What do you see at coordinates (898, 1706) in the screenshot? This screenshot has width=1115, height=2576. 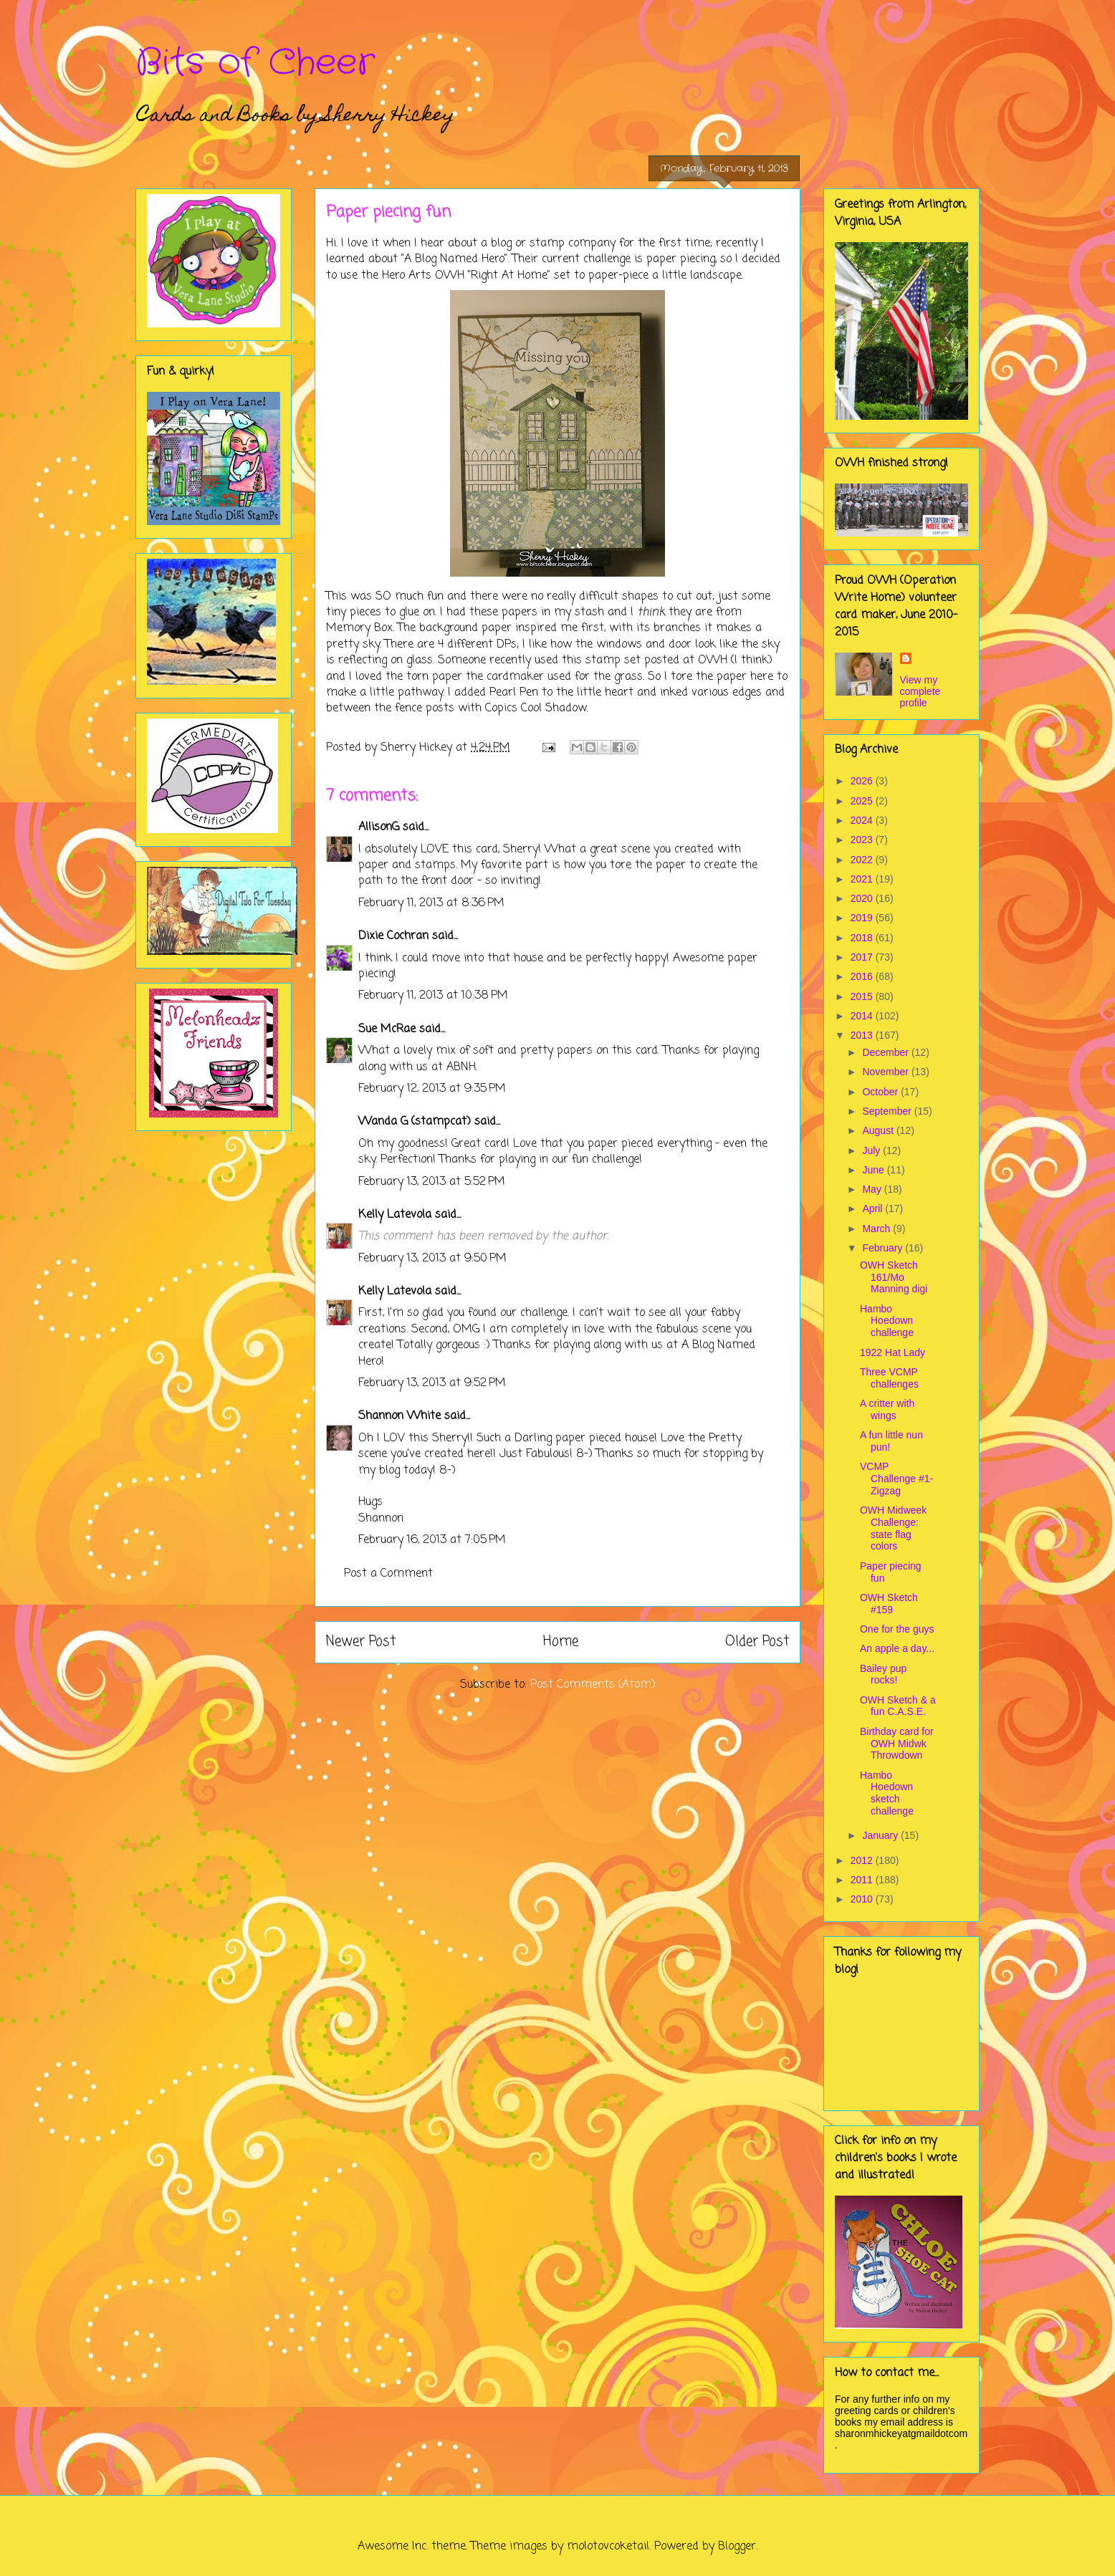 I see `OWH Sketch & a fun C.A.S.E.` at bounding box center [898, 1706].